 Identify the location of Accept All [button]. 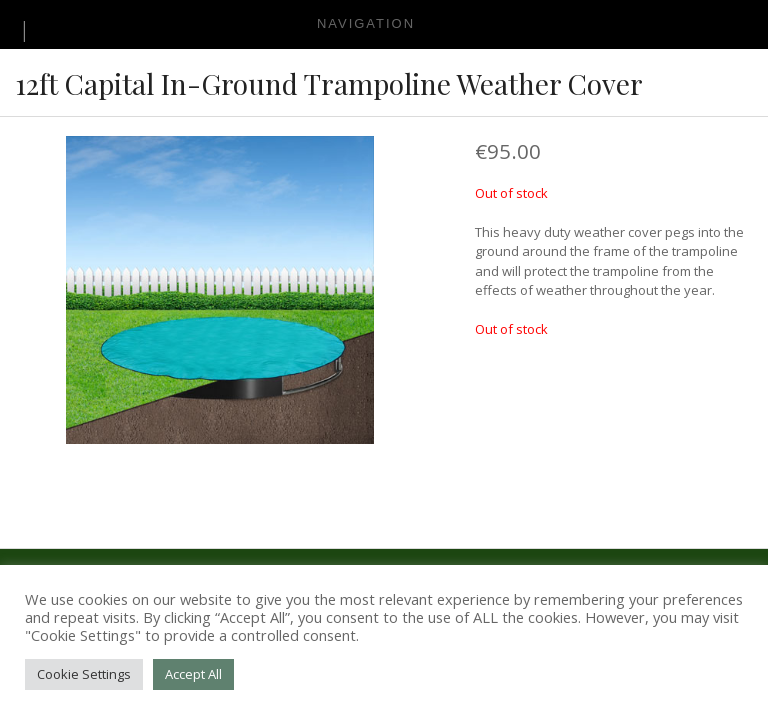
(193, 674).